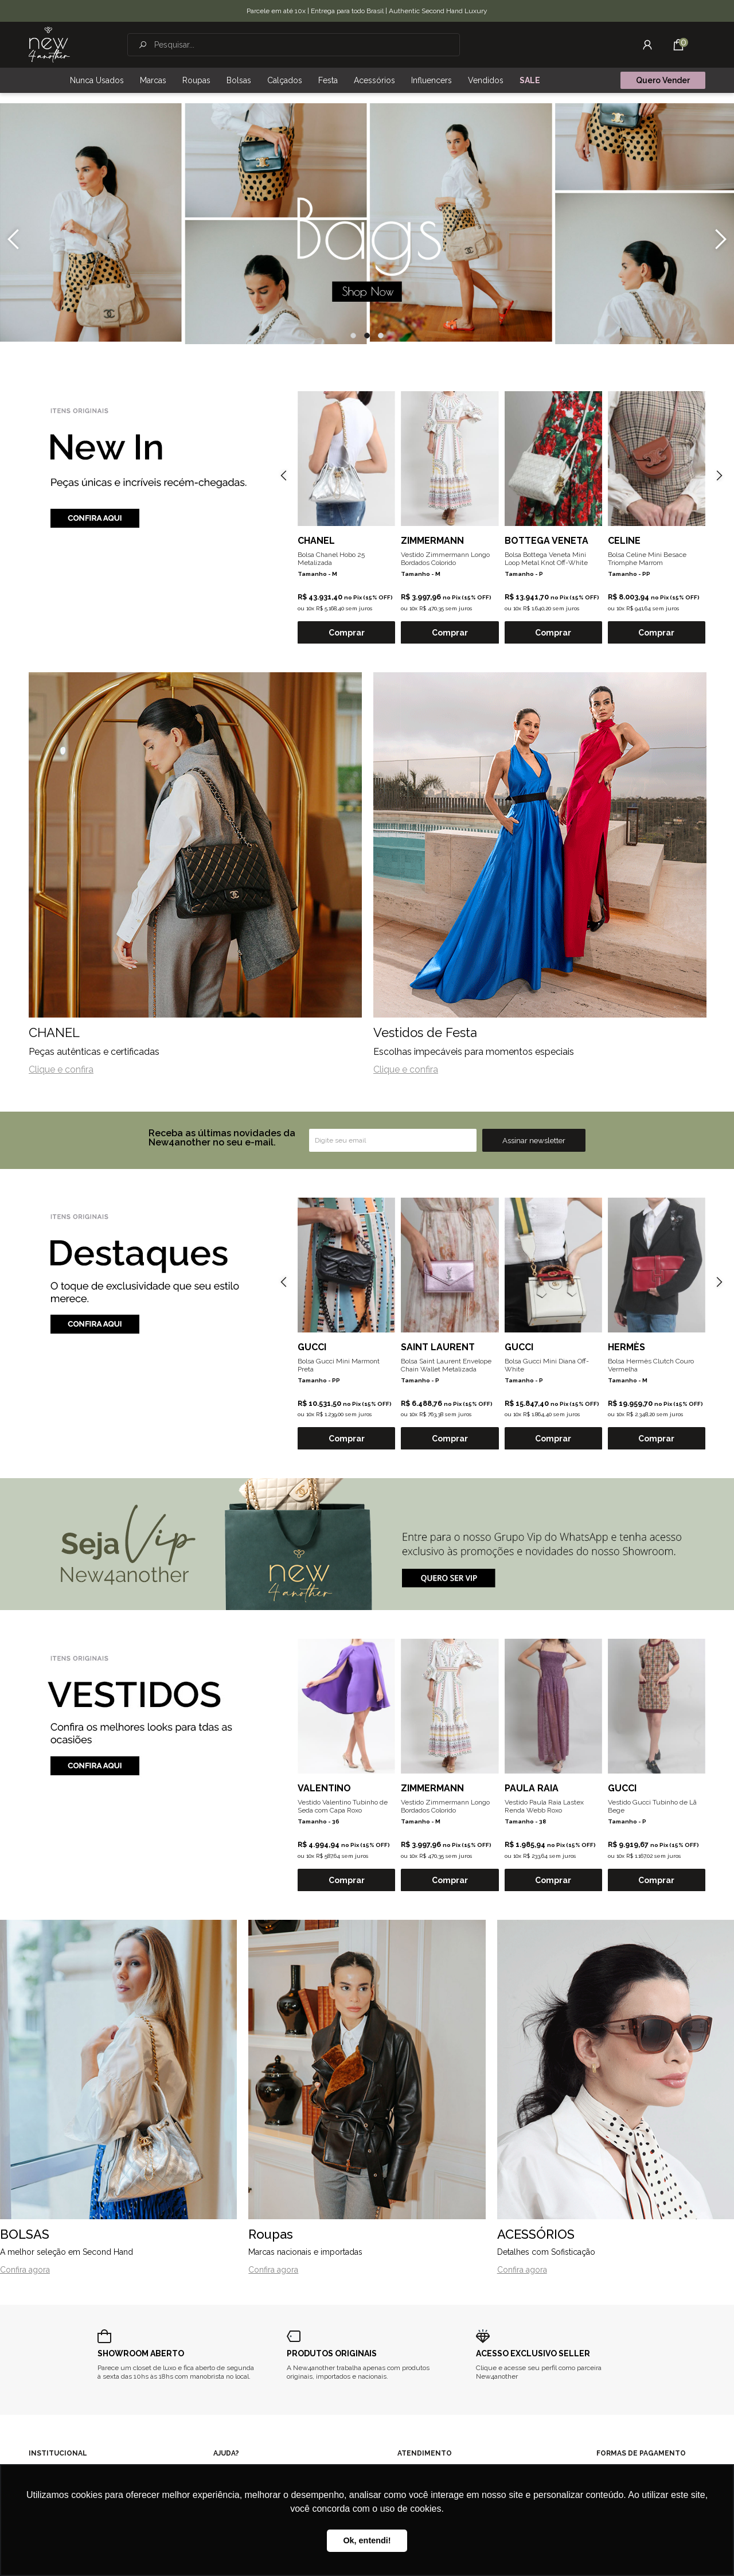 This screenshot has height=2576, width=734. What do you see at coordinates (284, 80) in the screenshot?
I see `Calçados` at bounding box center [284, 80].